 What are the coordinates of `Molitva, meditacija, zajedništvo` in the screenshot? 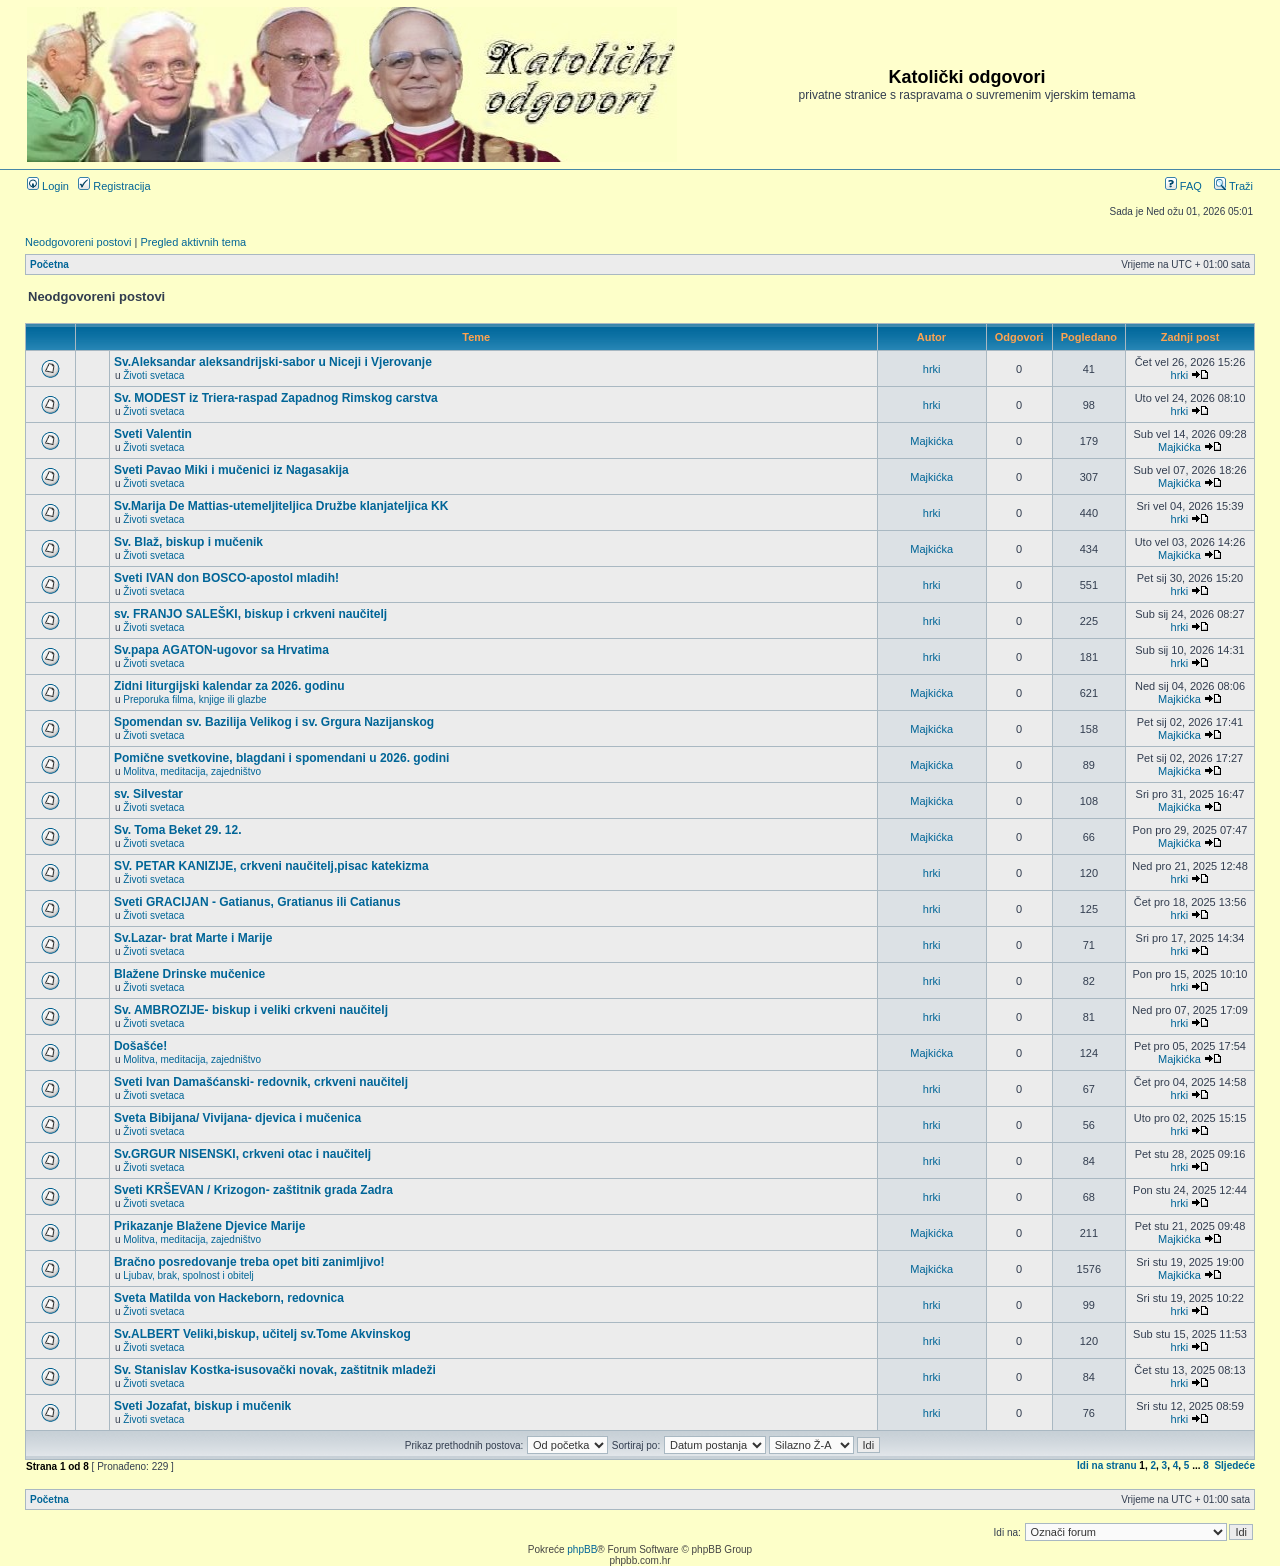 It's located at (192, 771).